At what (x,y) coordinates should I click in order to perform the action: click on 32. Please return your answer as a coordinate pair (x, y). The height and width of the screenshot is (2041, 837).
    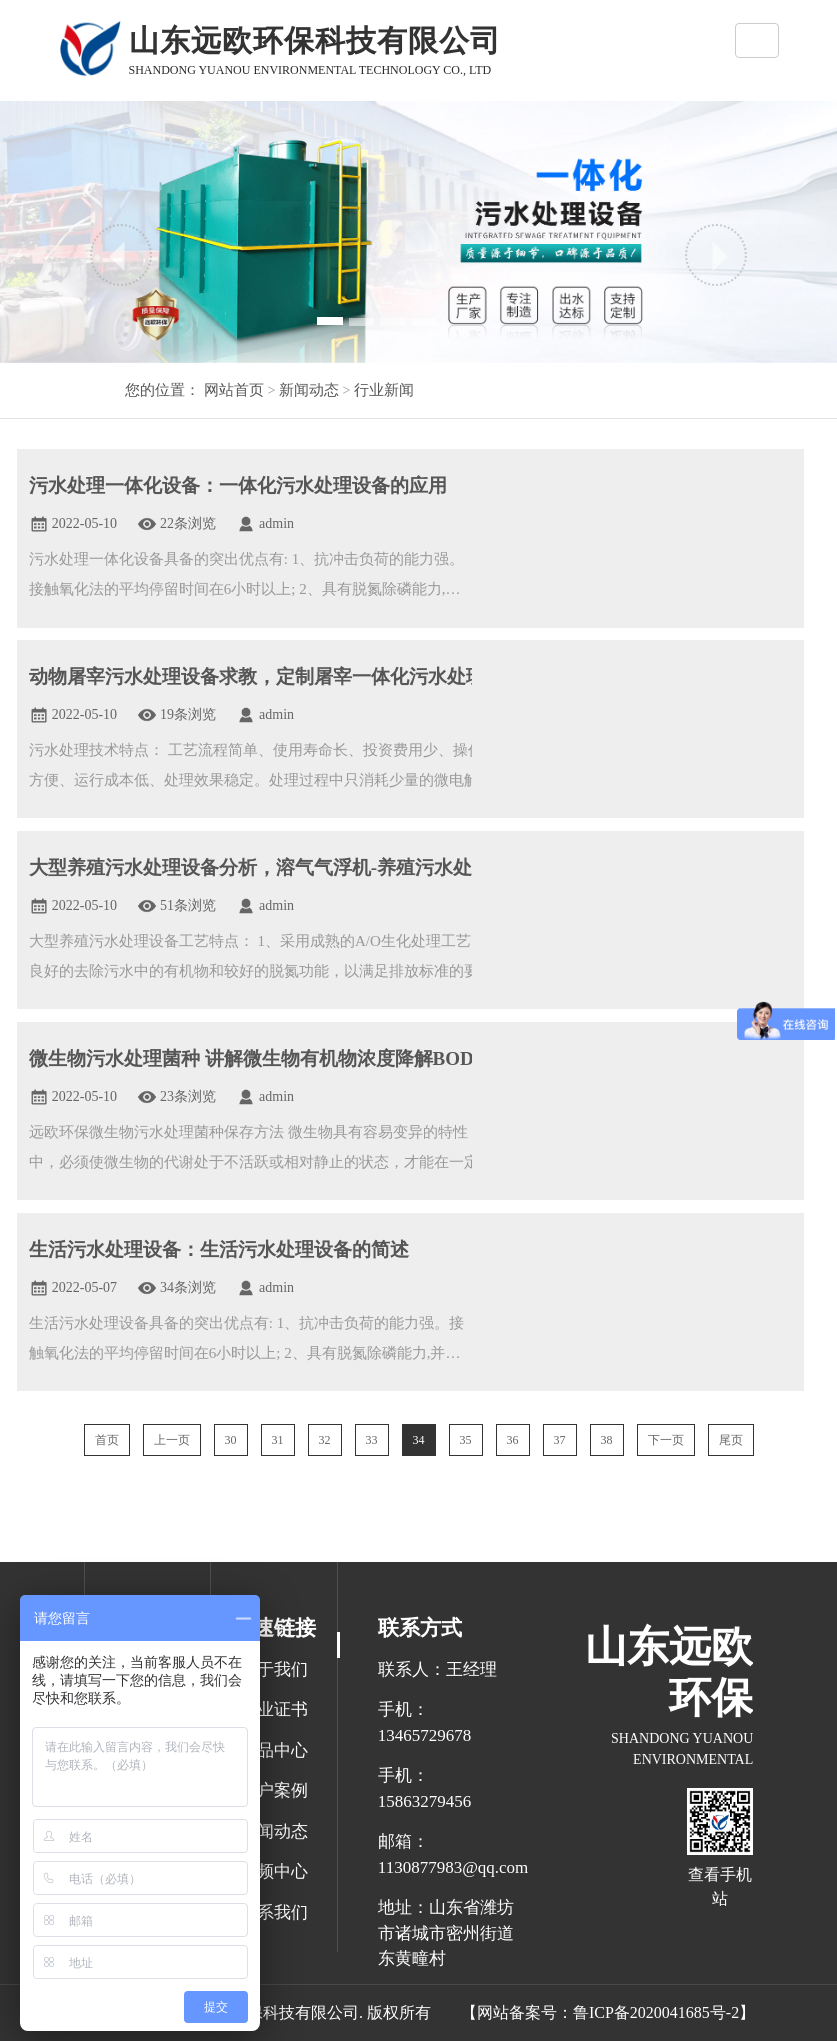
    Looking at the image, I should click on (325, 1440).